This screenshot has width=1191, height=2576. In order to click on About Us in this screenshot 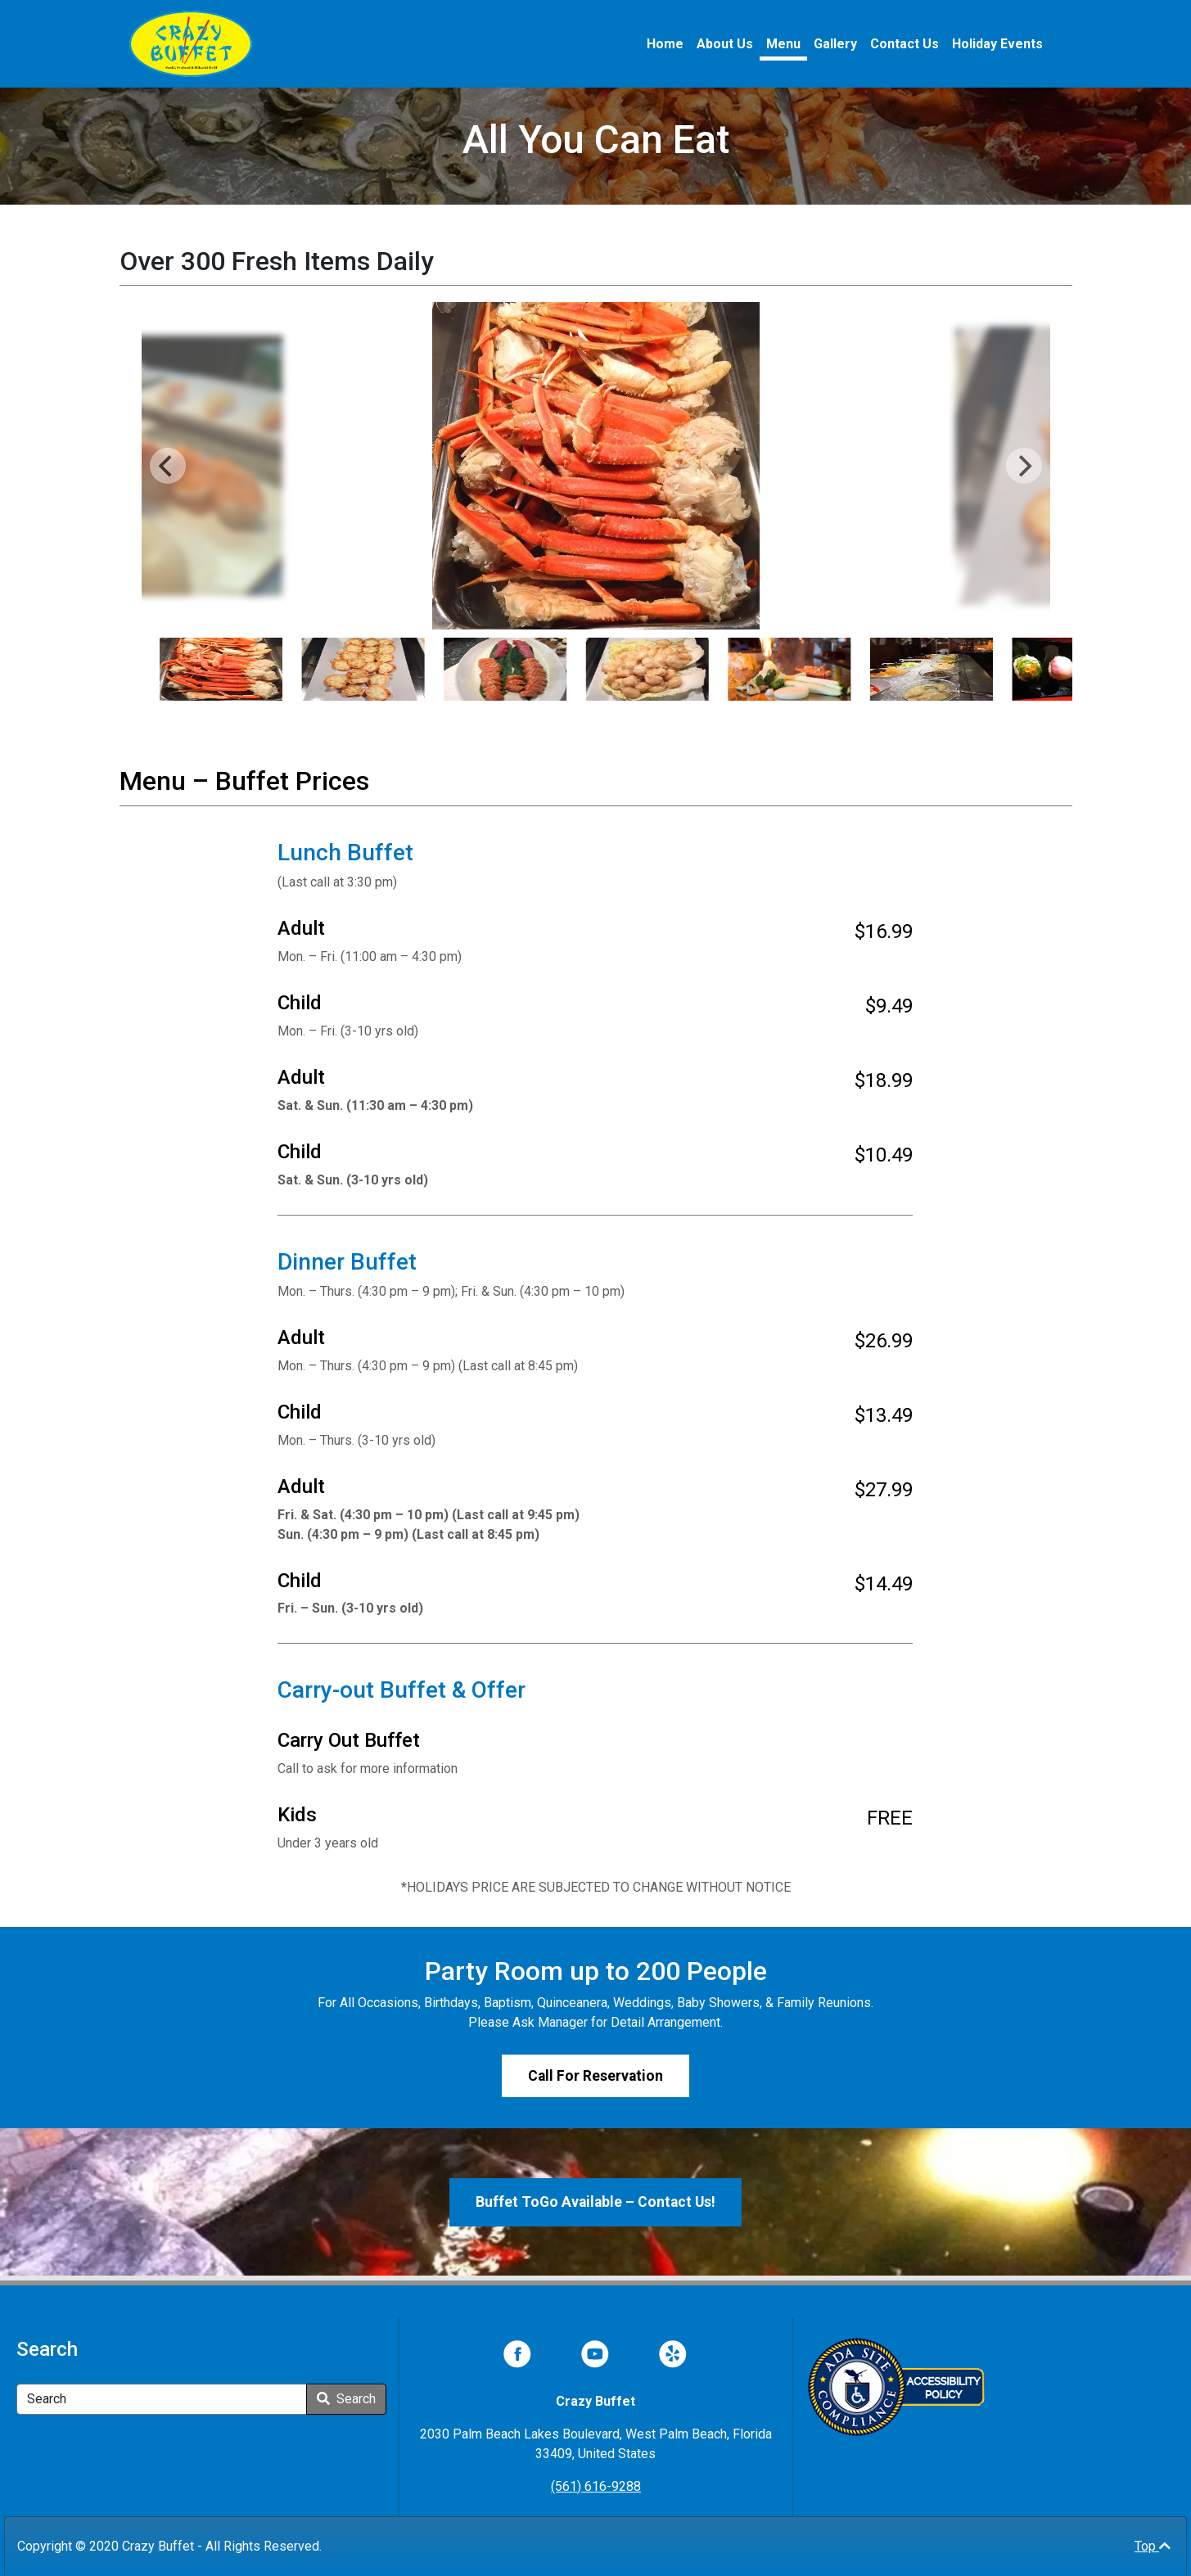, I will do `click(725, 44)`.